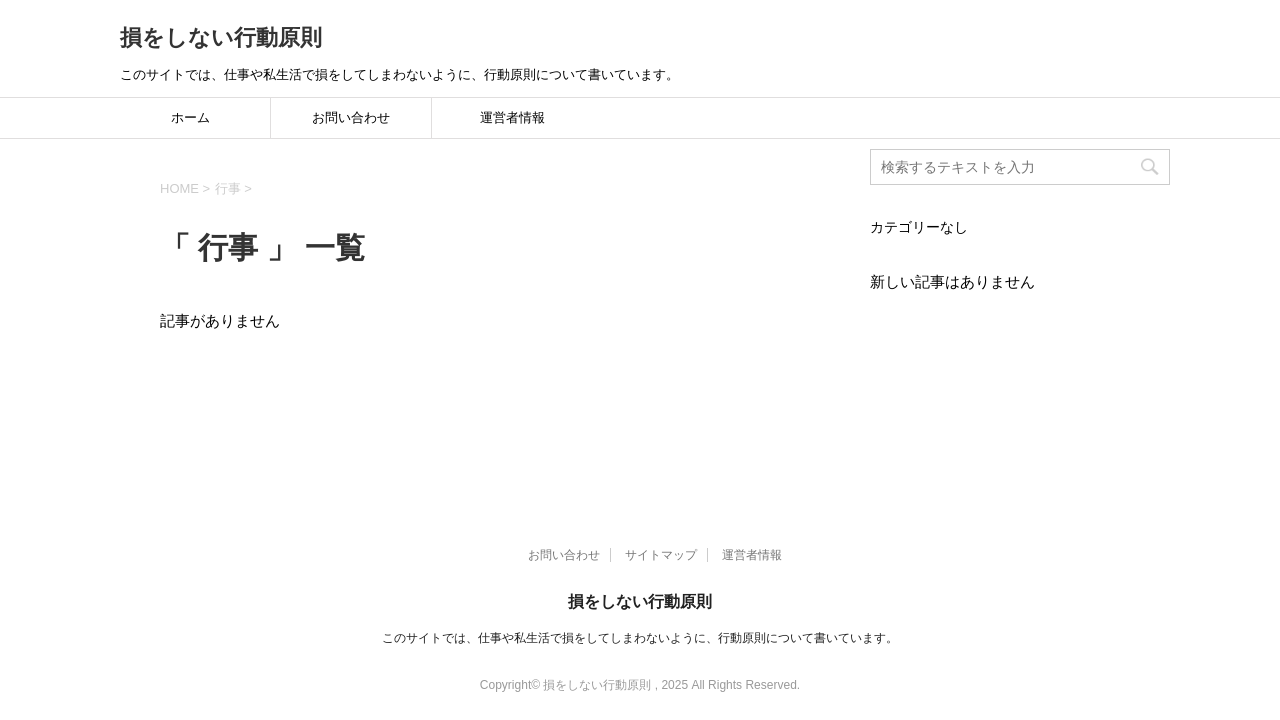  What do you see at coordinates (190, 117) in the screenshot?
I see `ホーム` at bounding box center [190, 117].